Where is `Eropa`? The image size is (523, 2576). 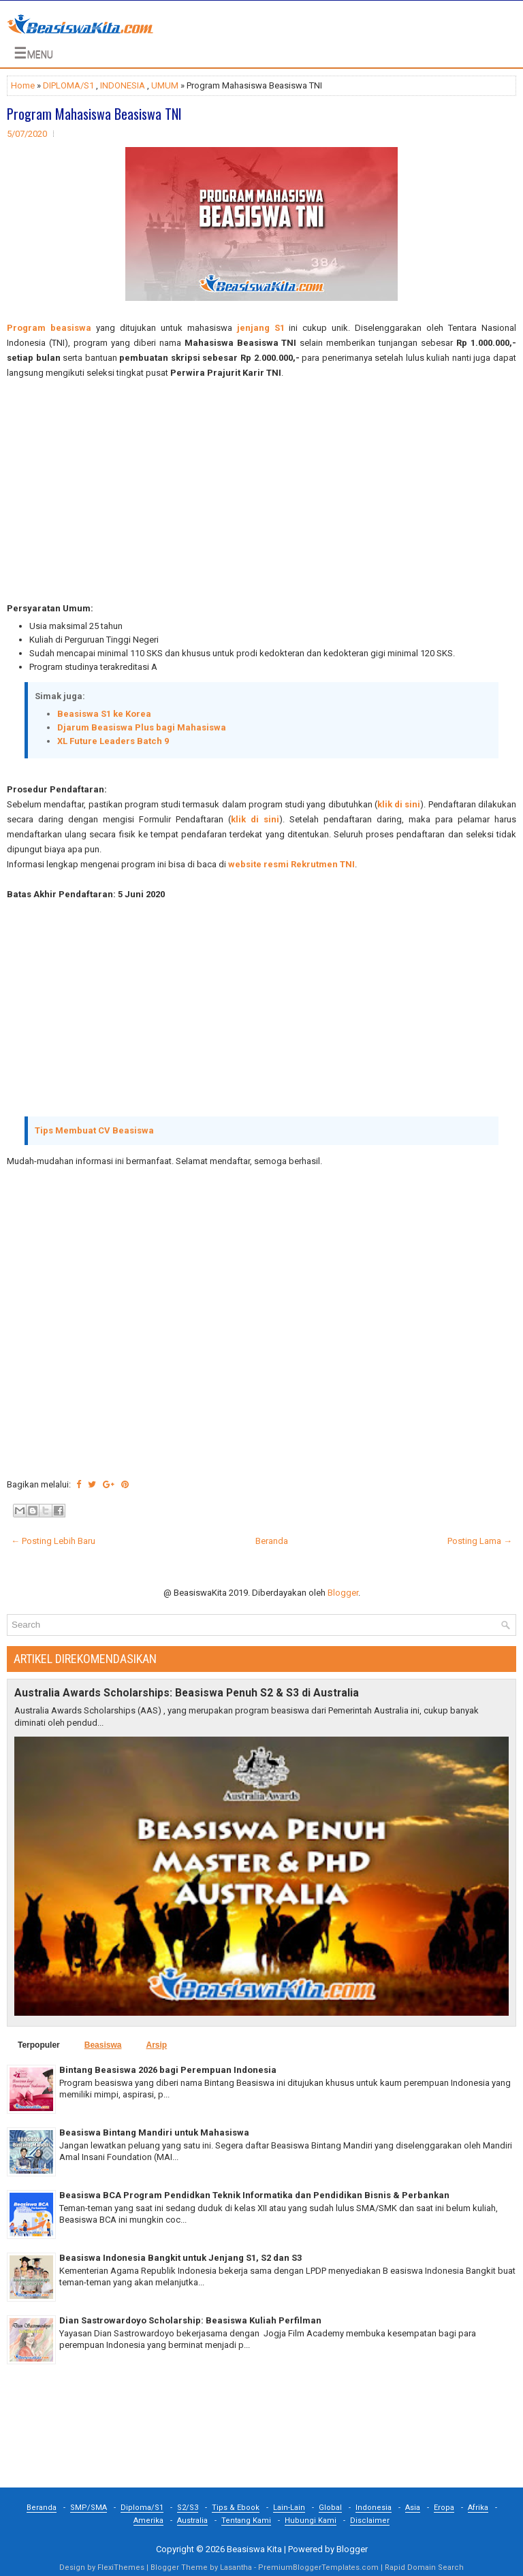
Eropa is located at coordinates (444, 2507).